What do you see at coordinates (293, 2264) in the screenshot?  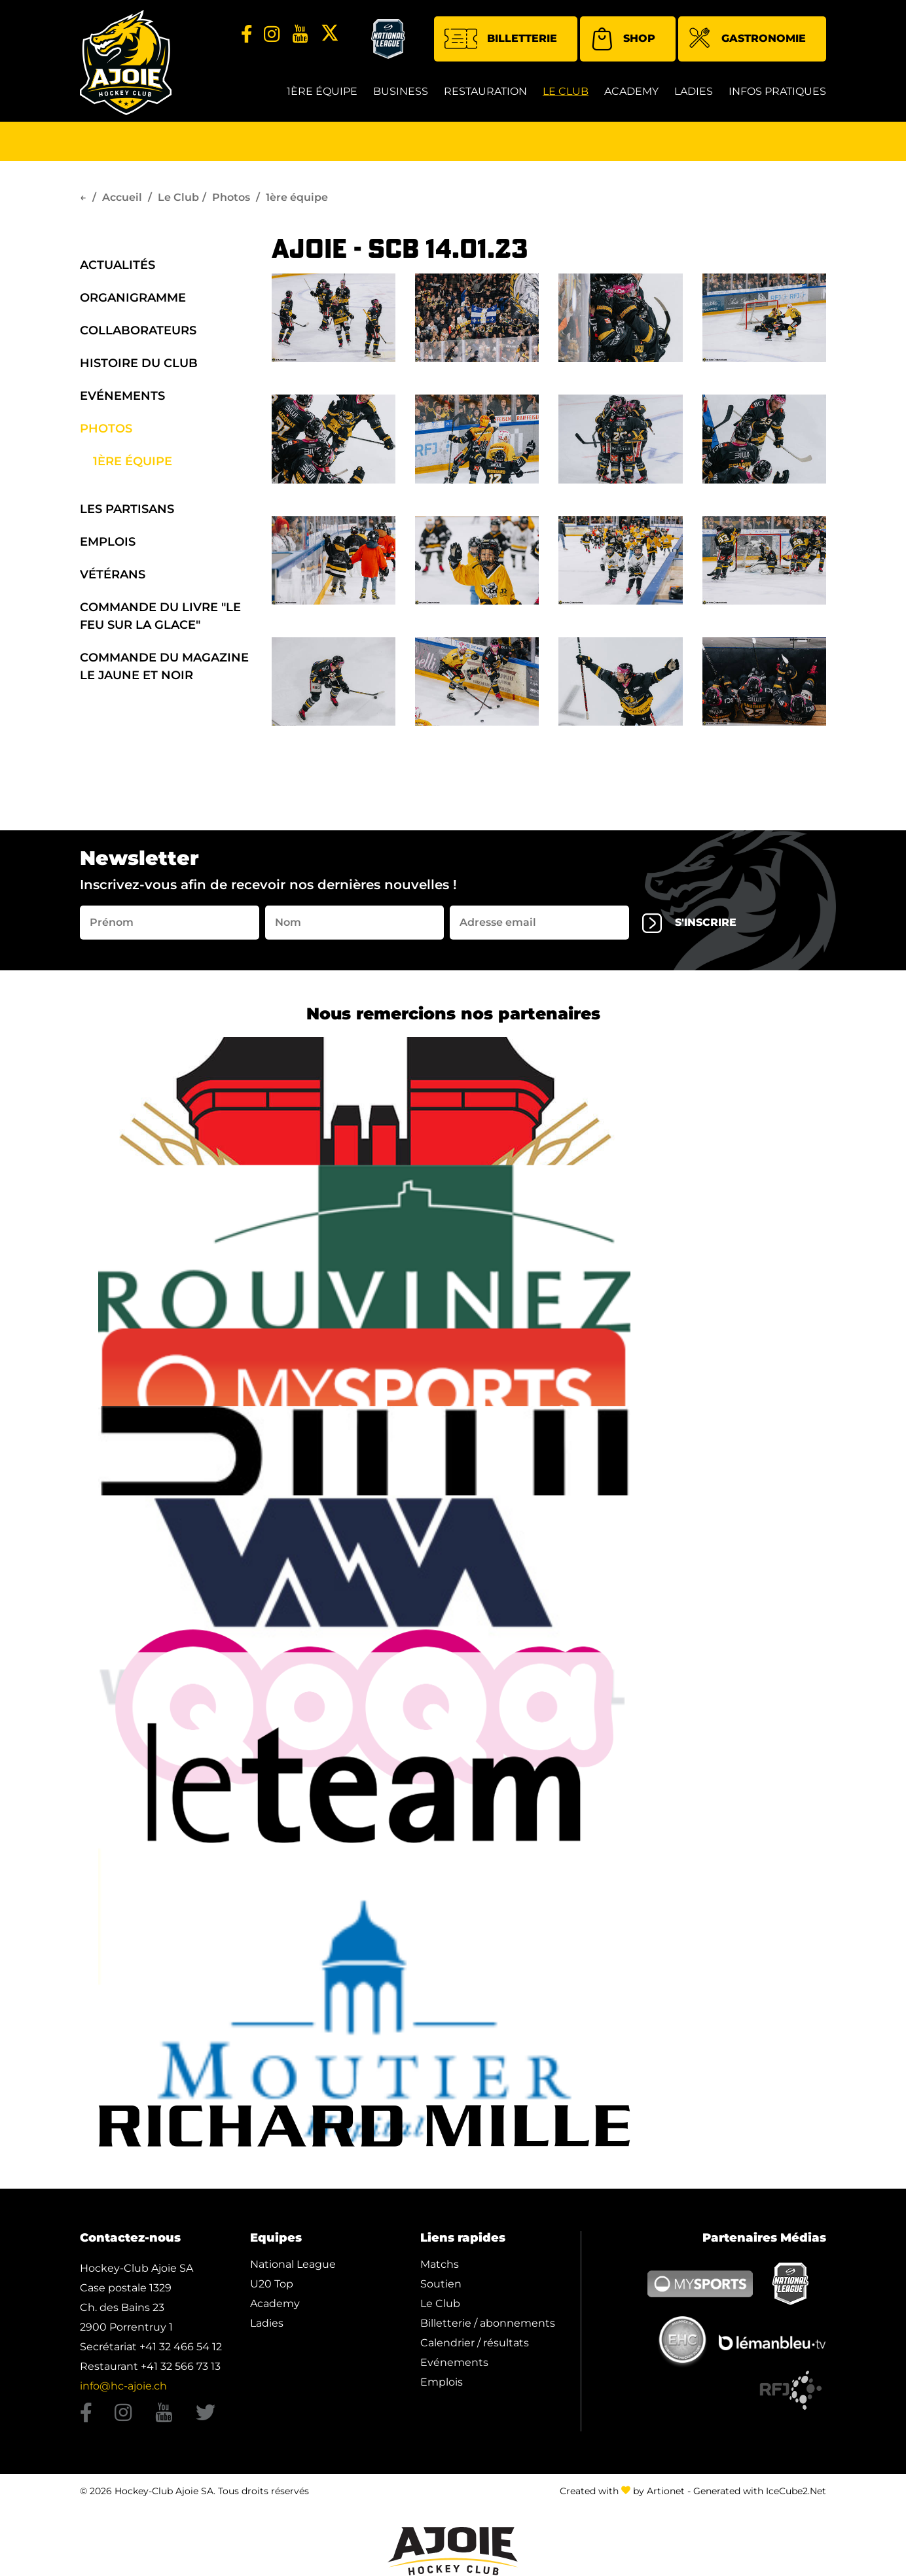 I see `National League` at bounding box center [293, 2264].